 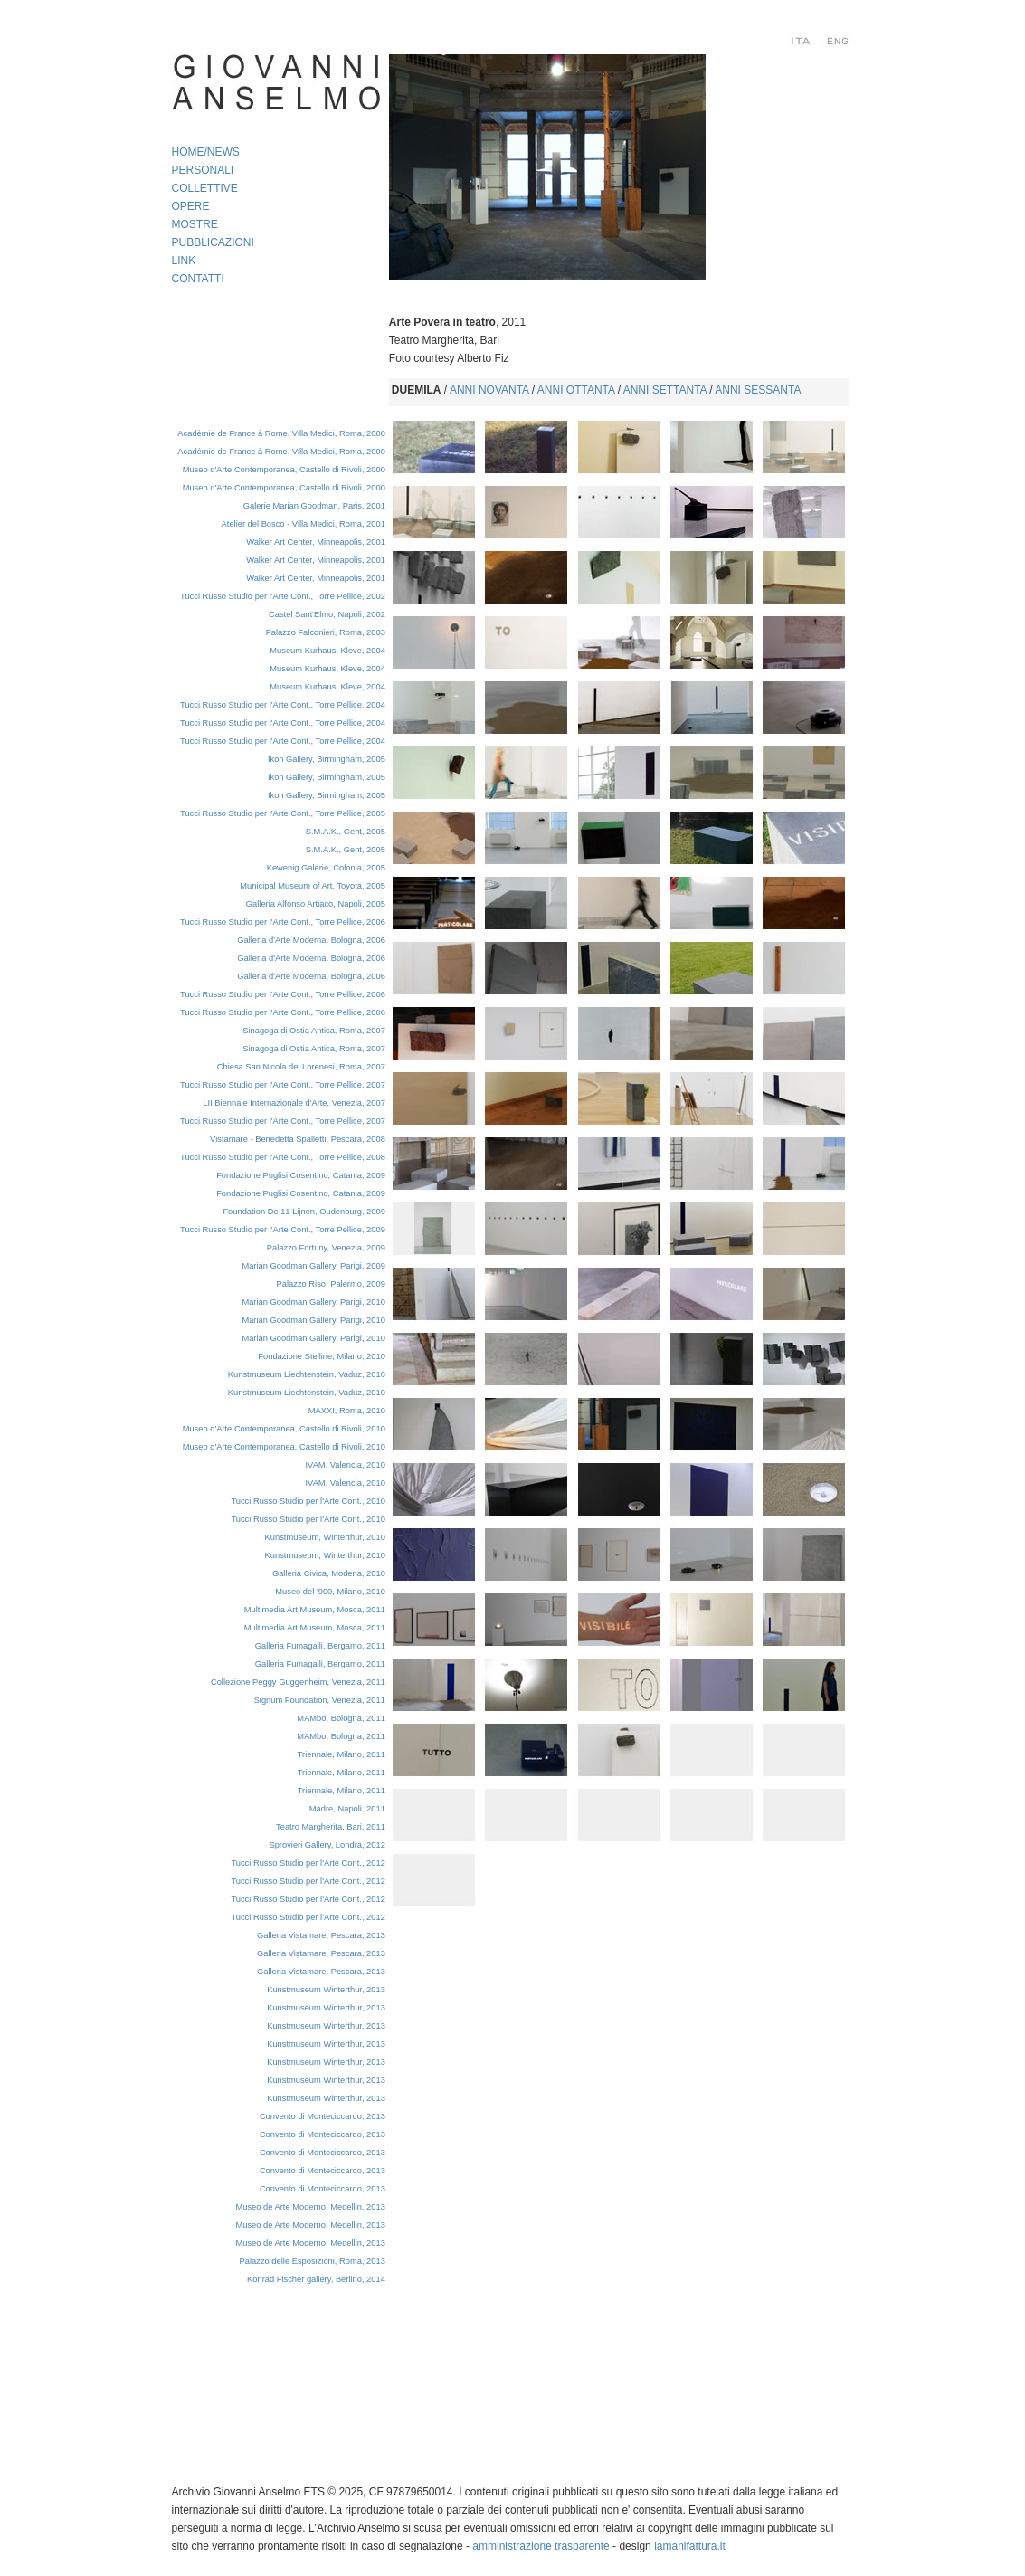 I want to click on Galleria Vistamare, Pescara, 2013, so click(x=321, y=1935).